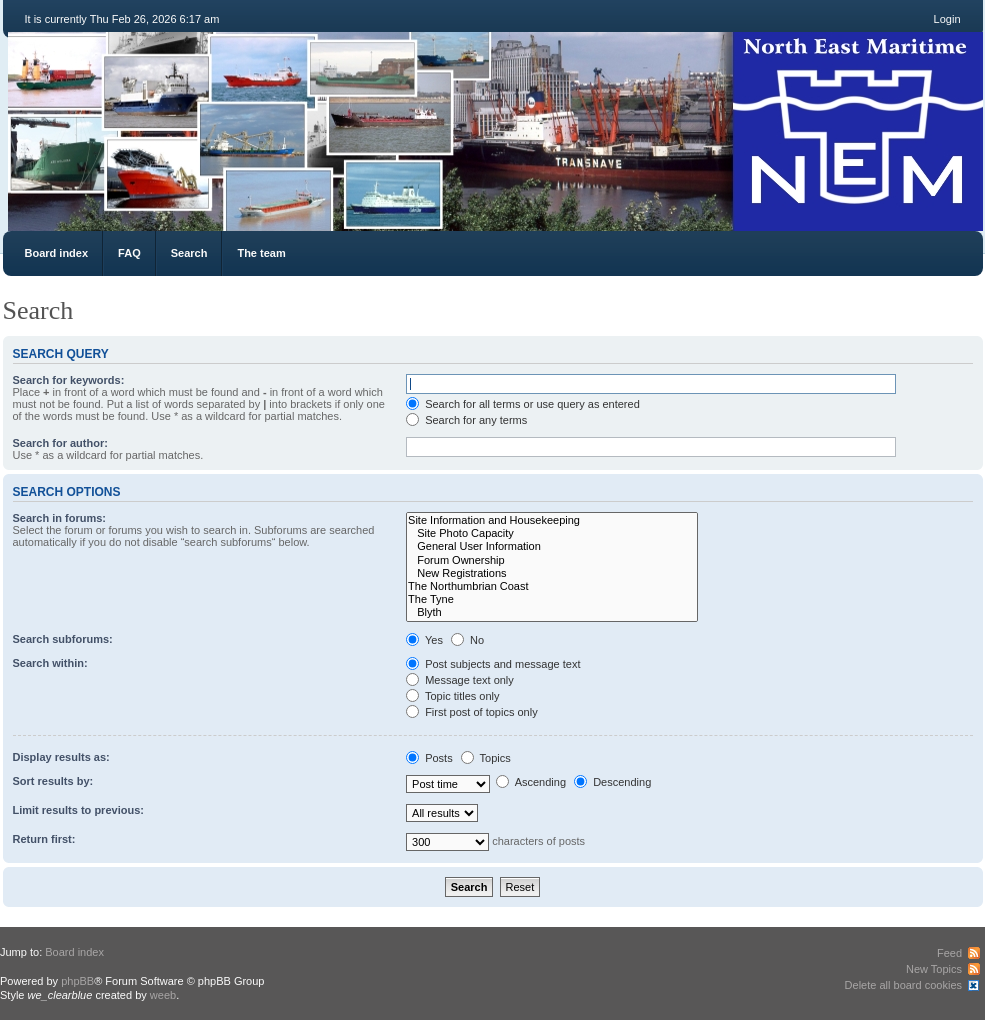 The width and height of the screenshot is (985, 1020). What do you see at coordinates (77, 981) in the screenshot?
I see `phpBB` at bounding box center [77, 981].